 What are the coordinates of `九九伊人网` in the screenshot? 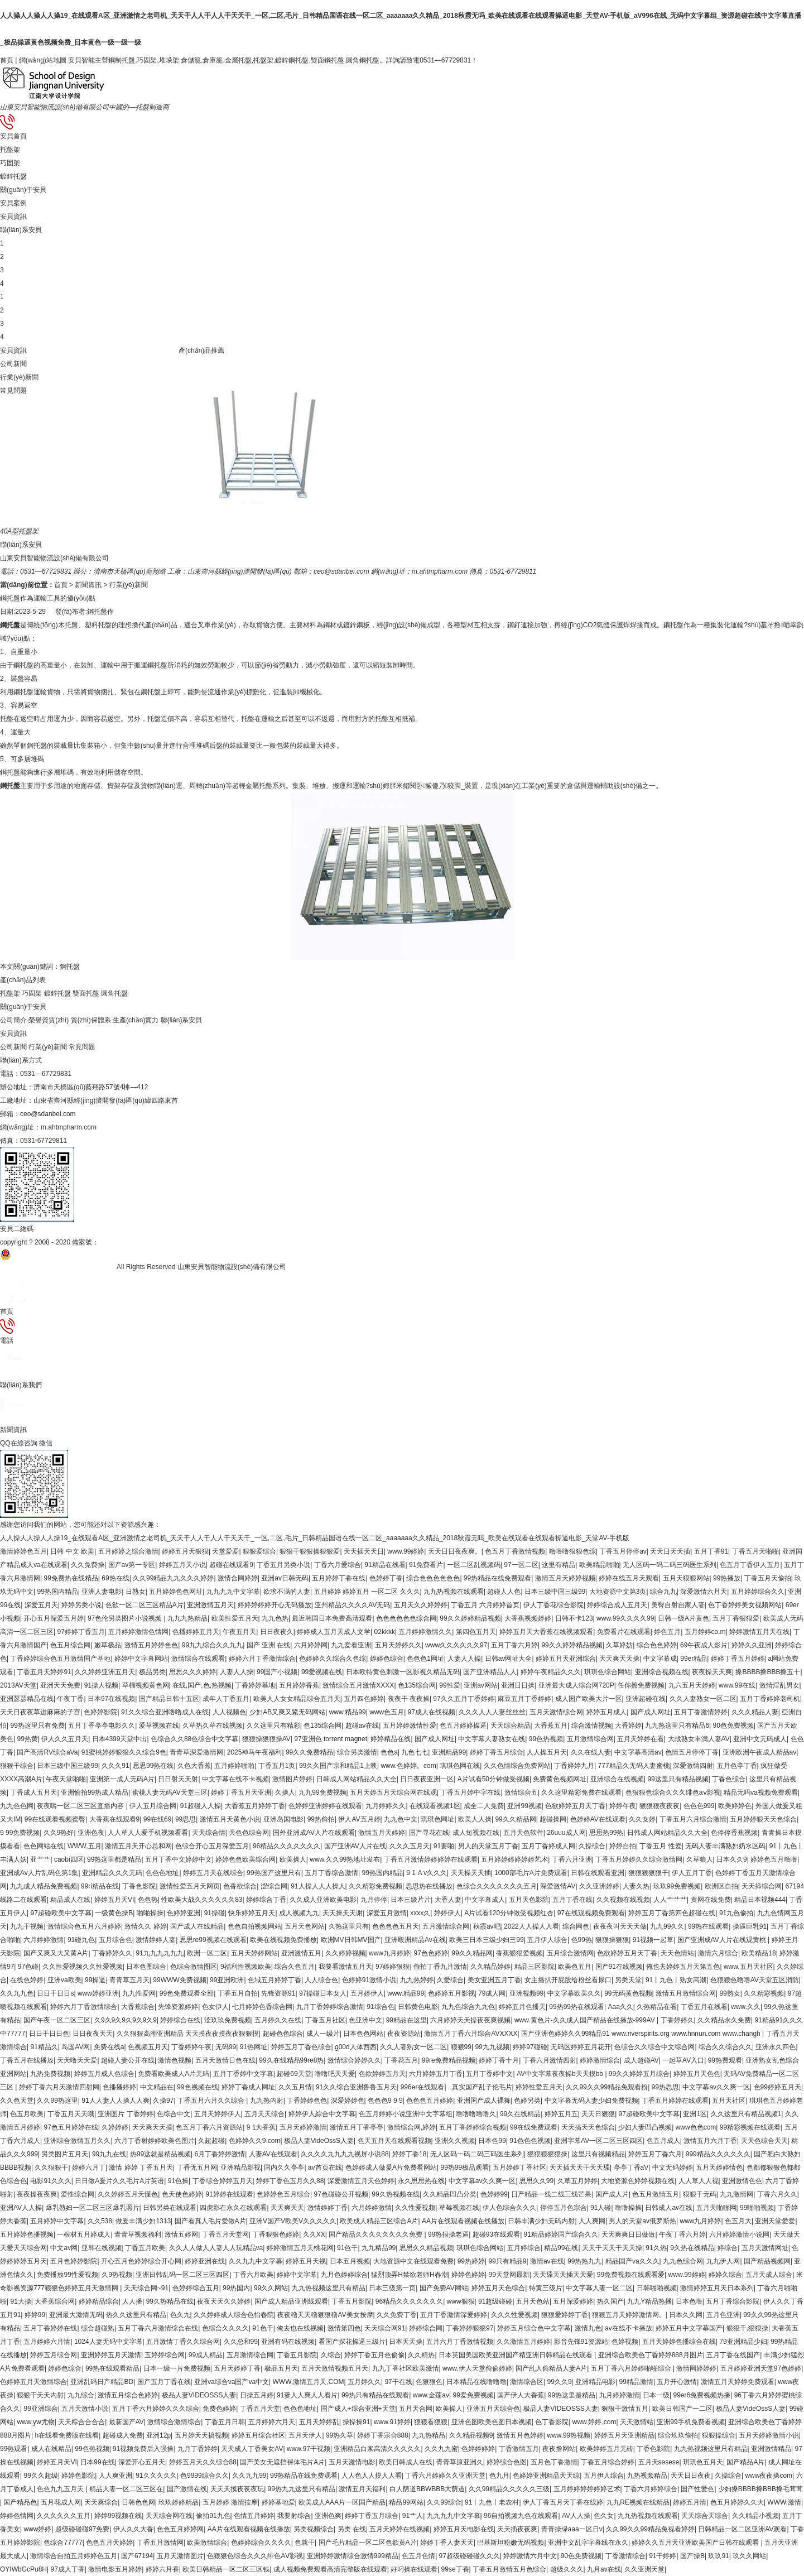 It's located at (723, 2261).